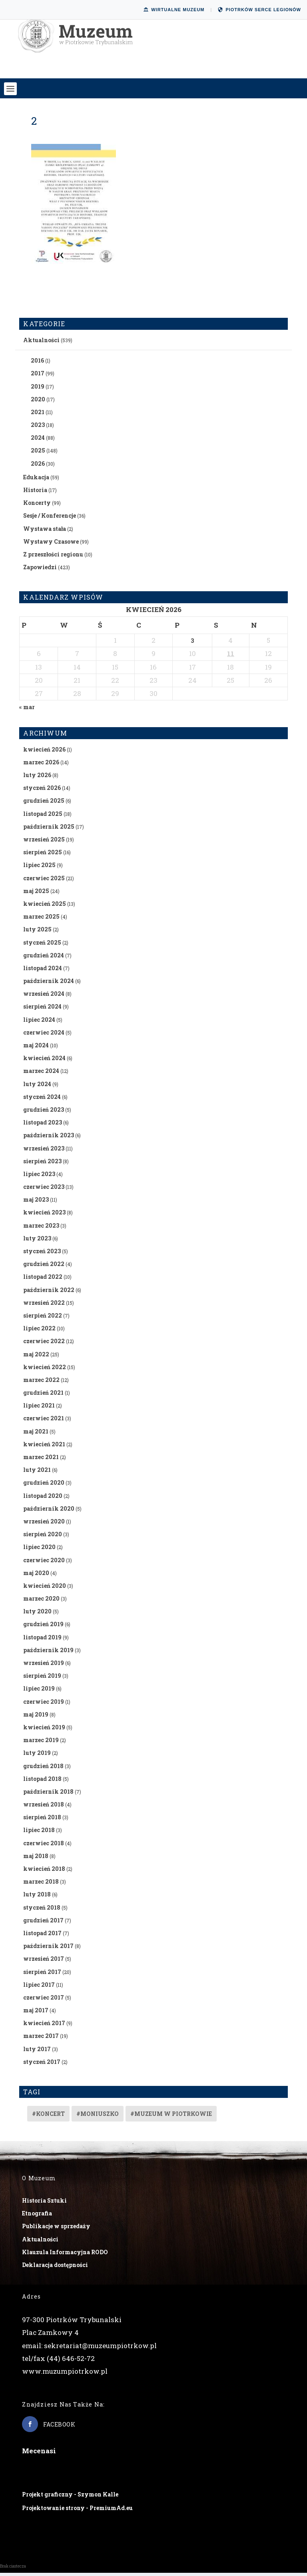 Image resolution: width=307 pixels, height=2576 pixels. I want to click on sierpień 2024, so click(42, 1009).